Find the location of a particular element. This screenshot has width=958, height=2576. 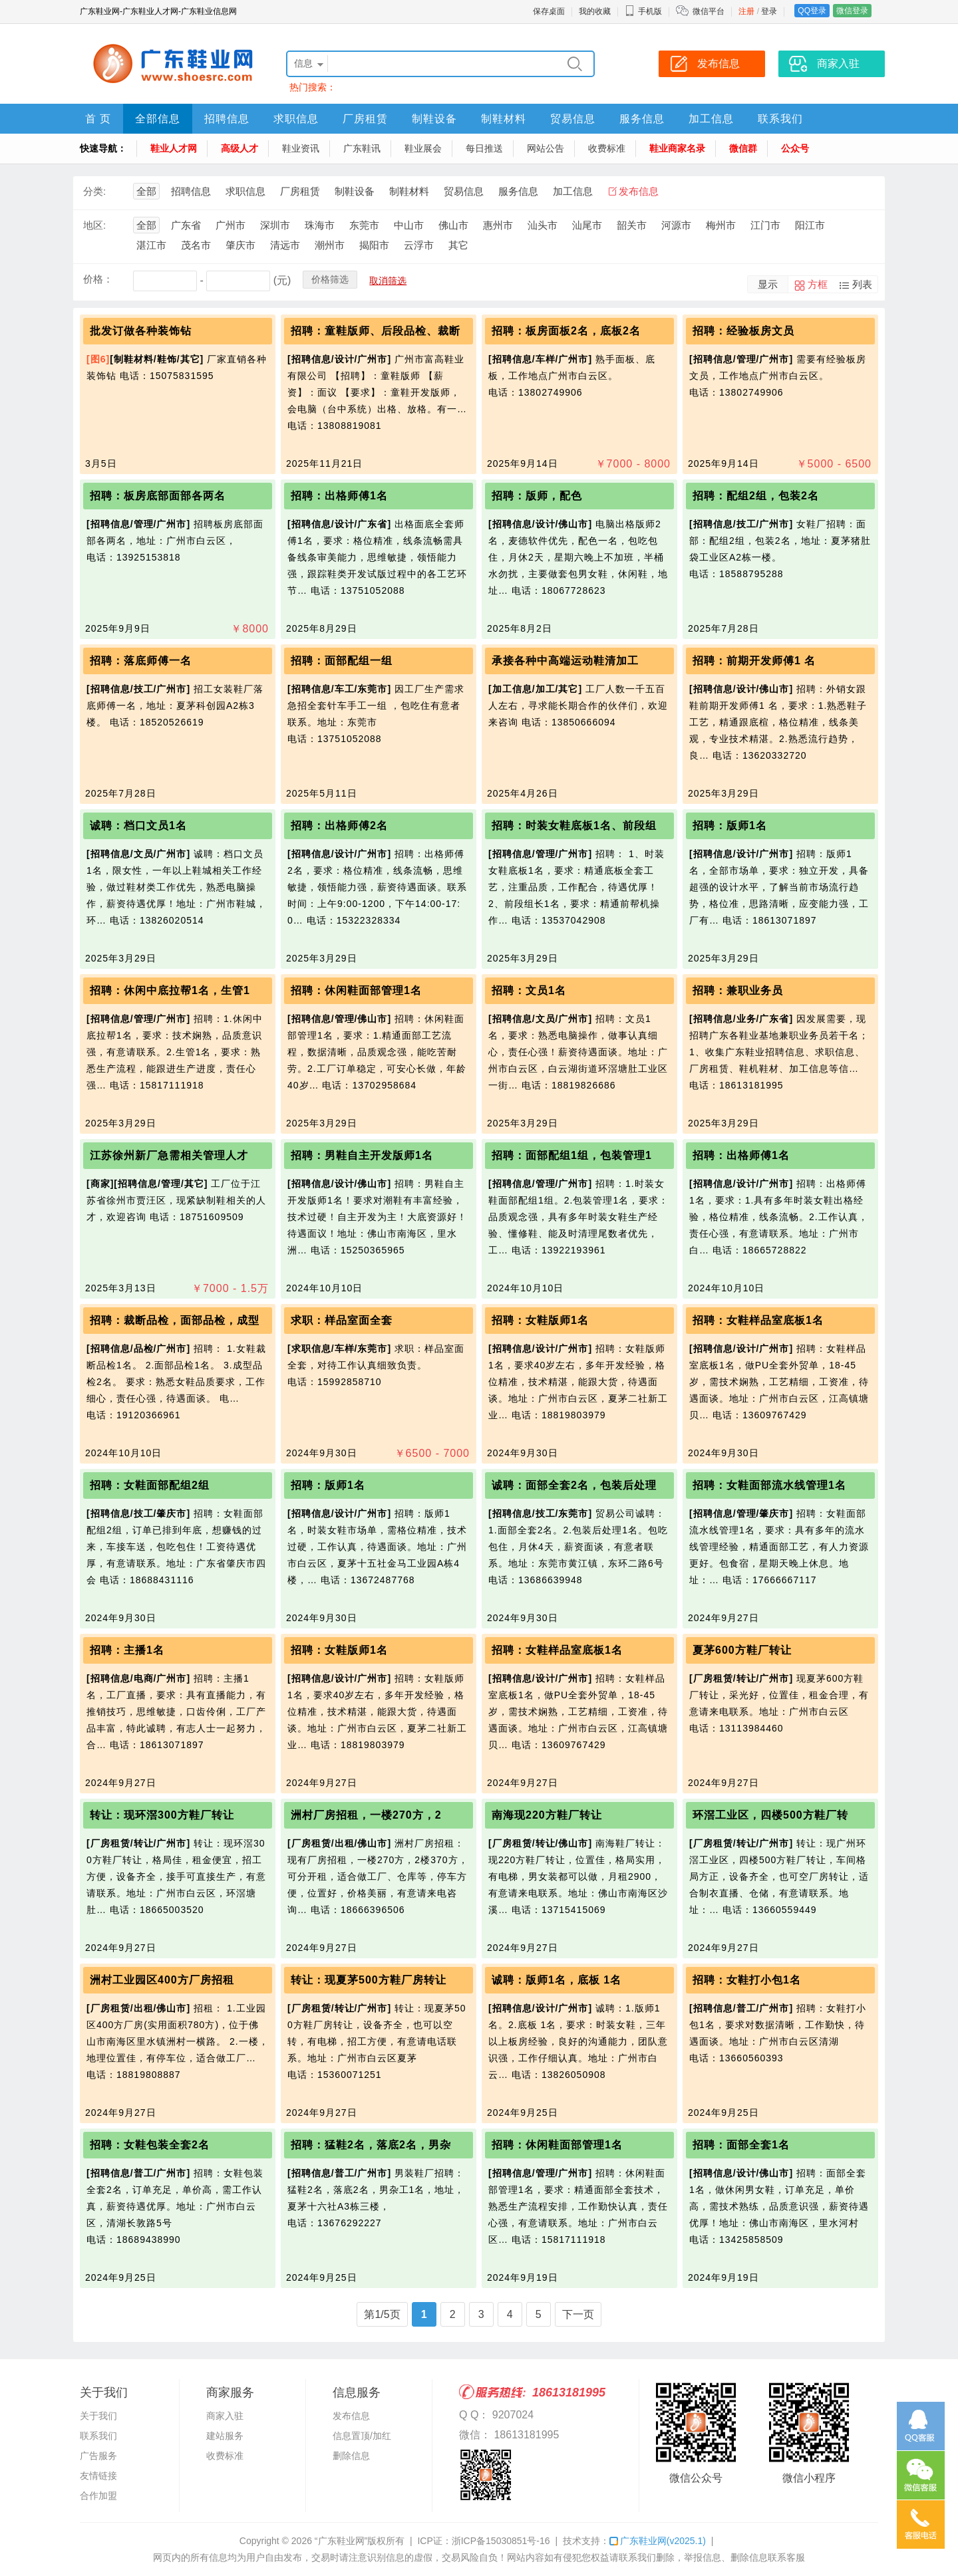

招聘：前期开发师傅1 名 is located at coordinates (754, 660).